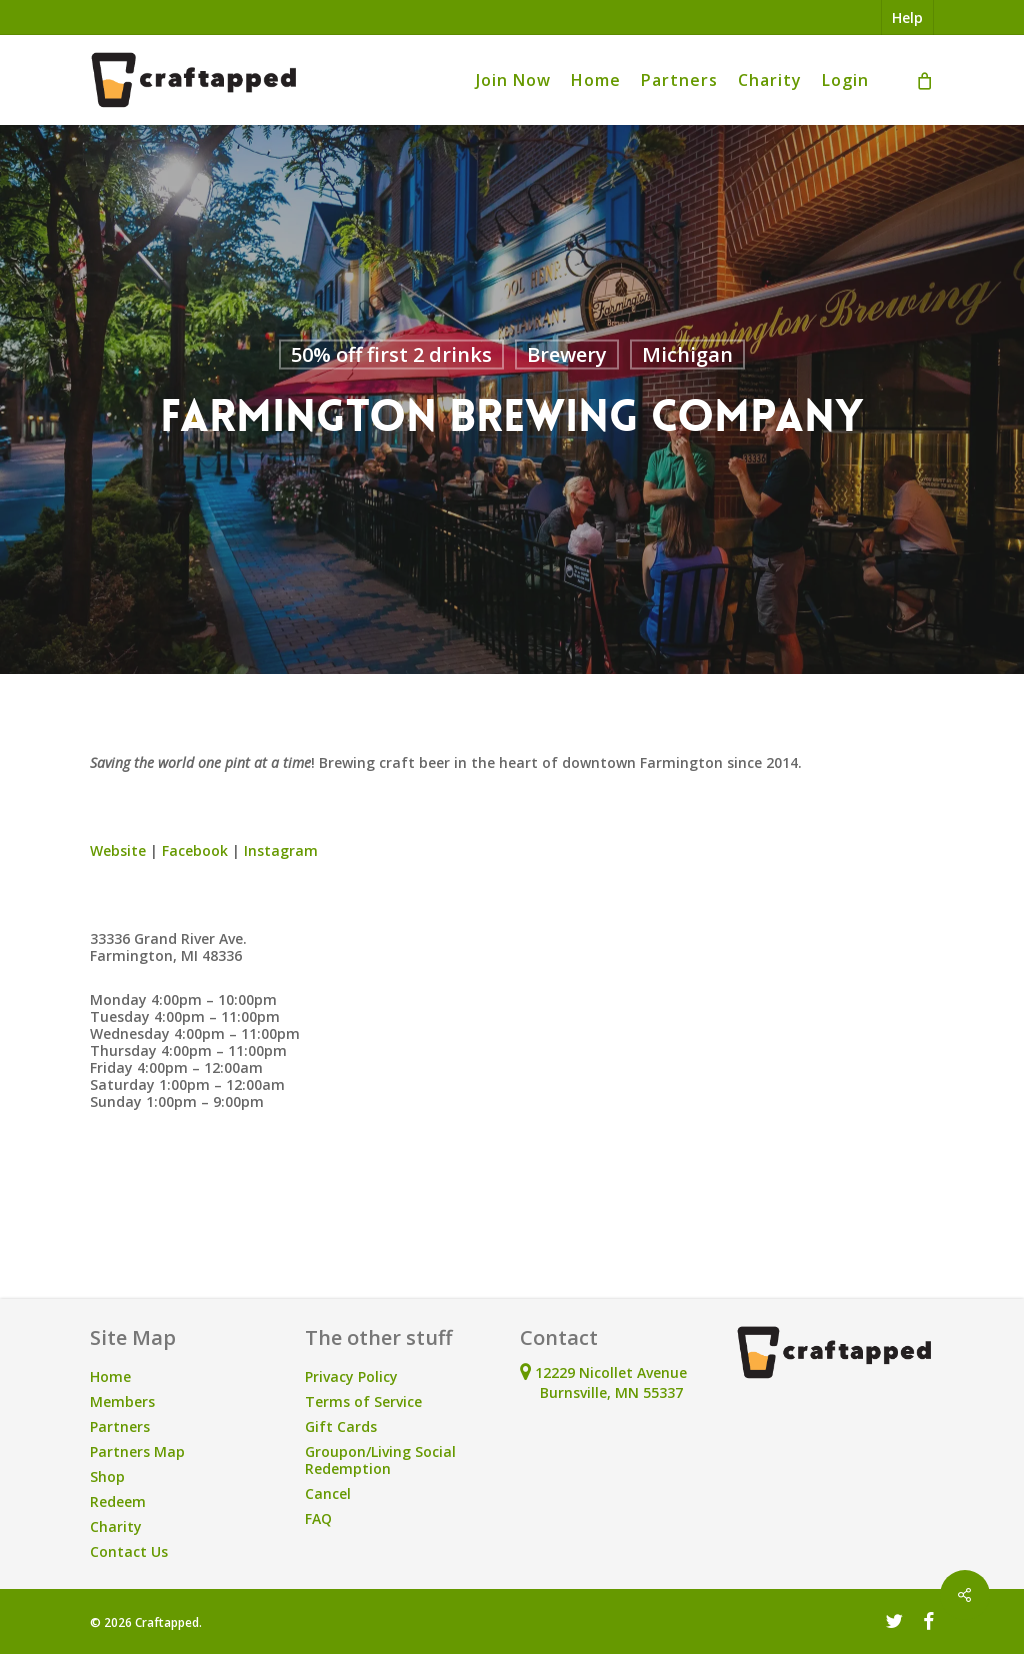  I want to click on Partners, so click(120, 1426).